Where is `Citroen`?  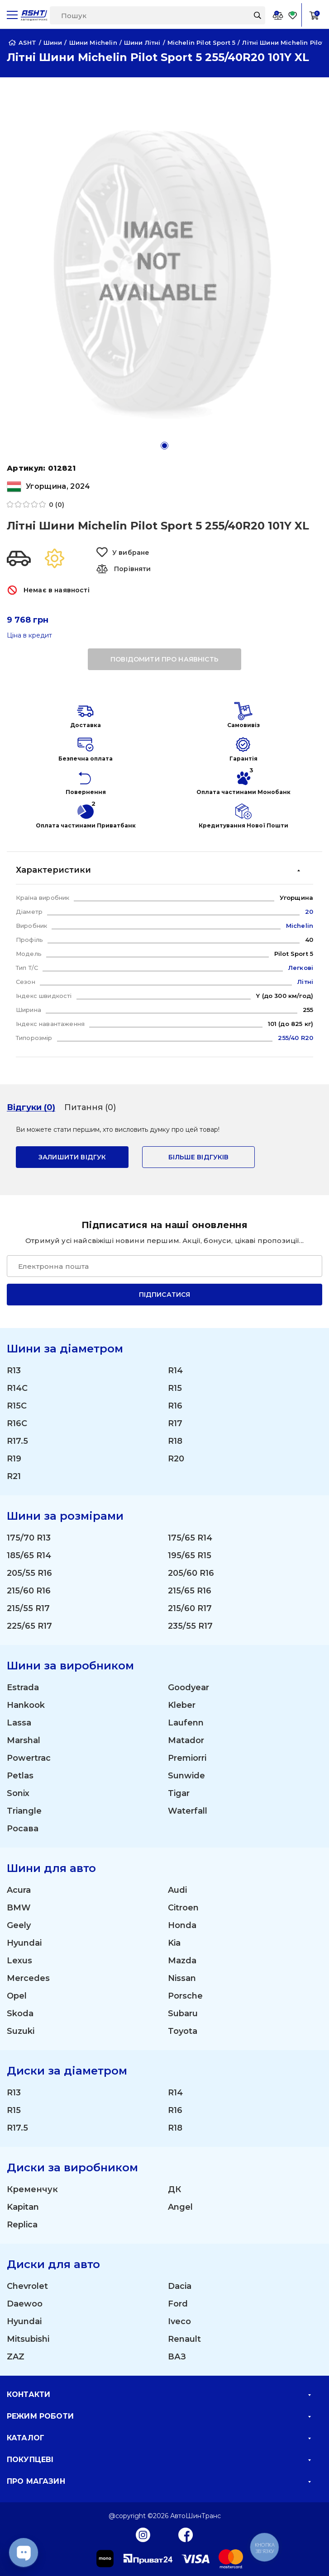
Citroen is located at coordinates (183, 1908).